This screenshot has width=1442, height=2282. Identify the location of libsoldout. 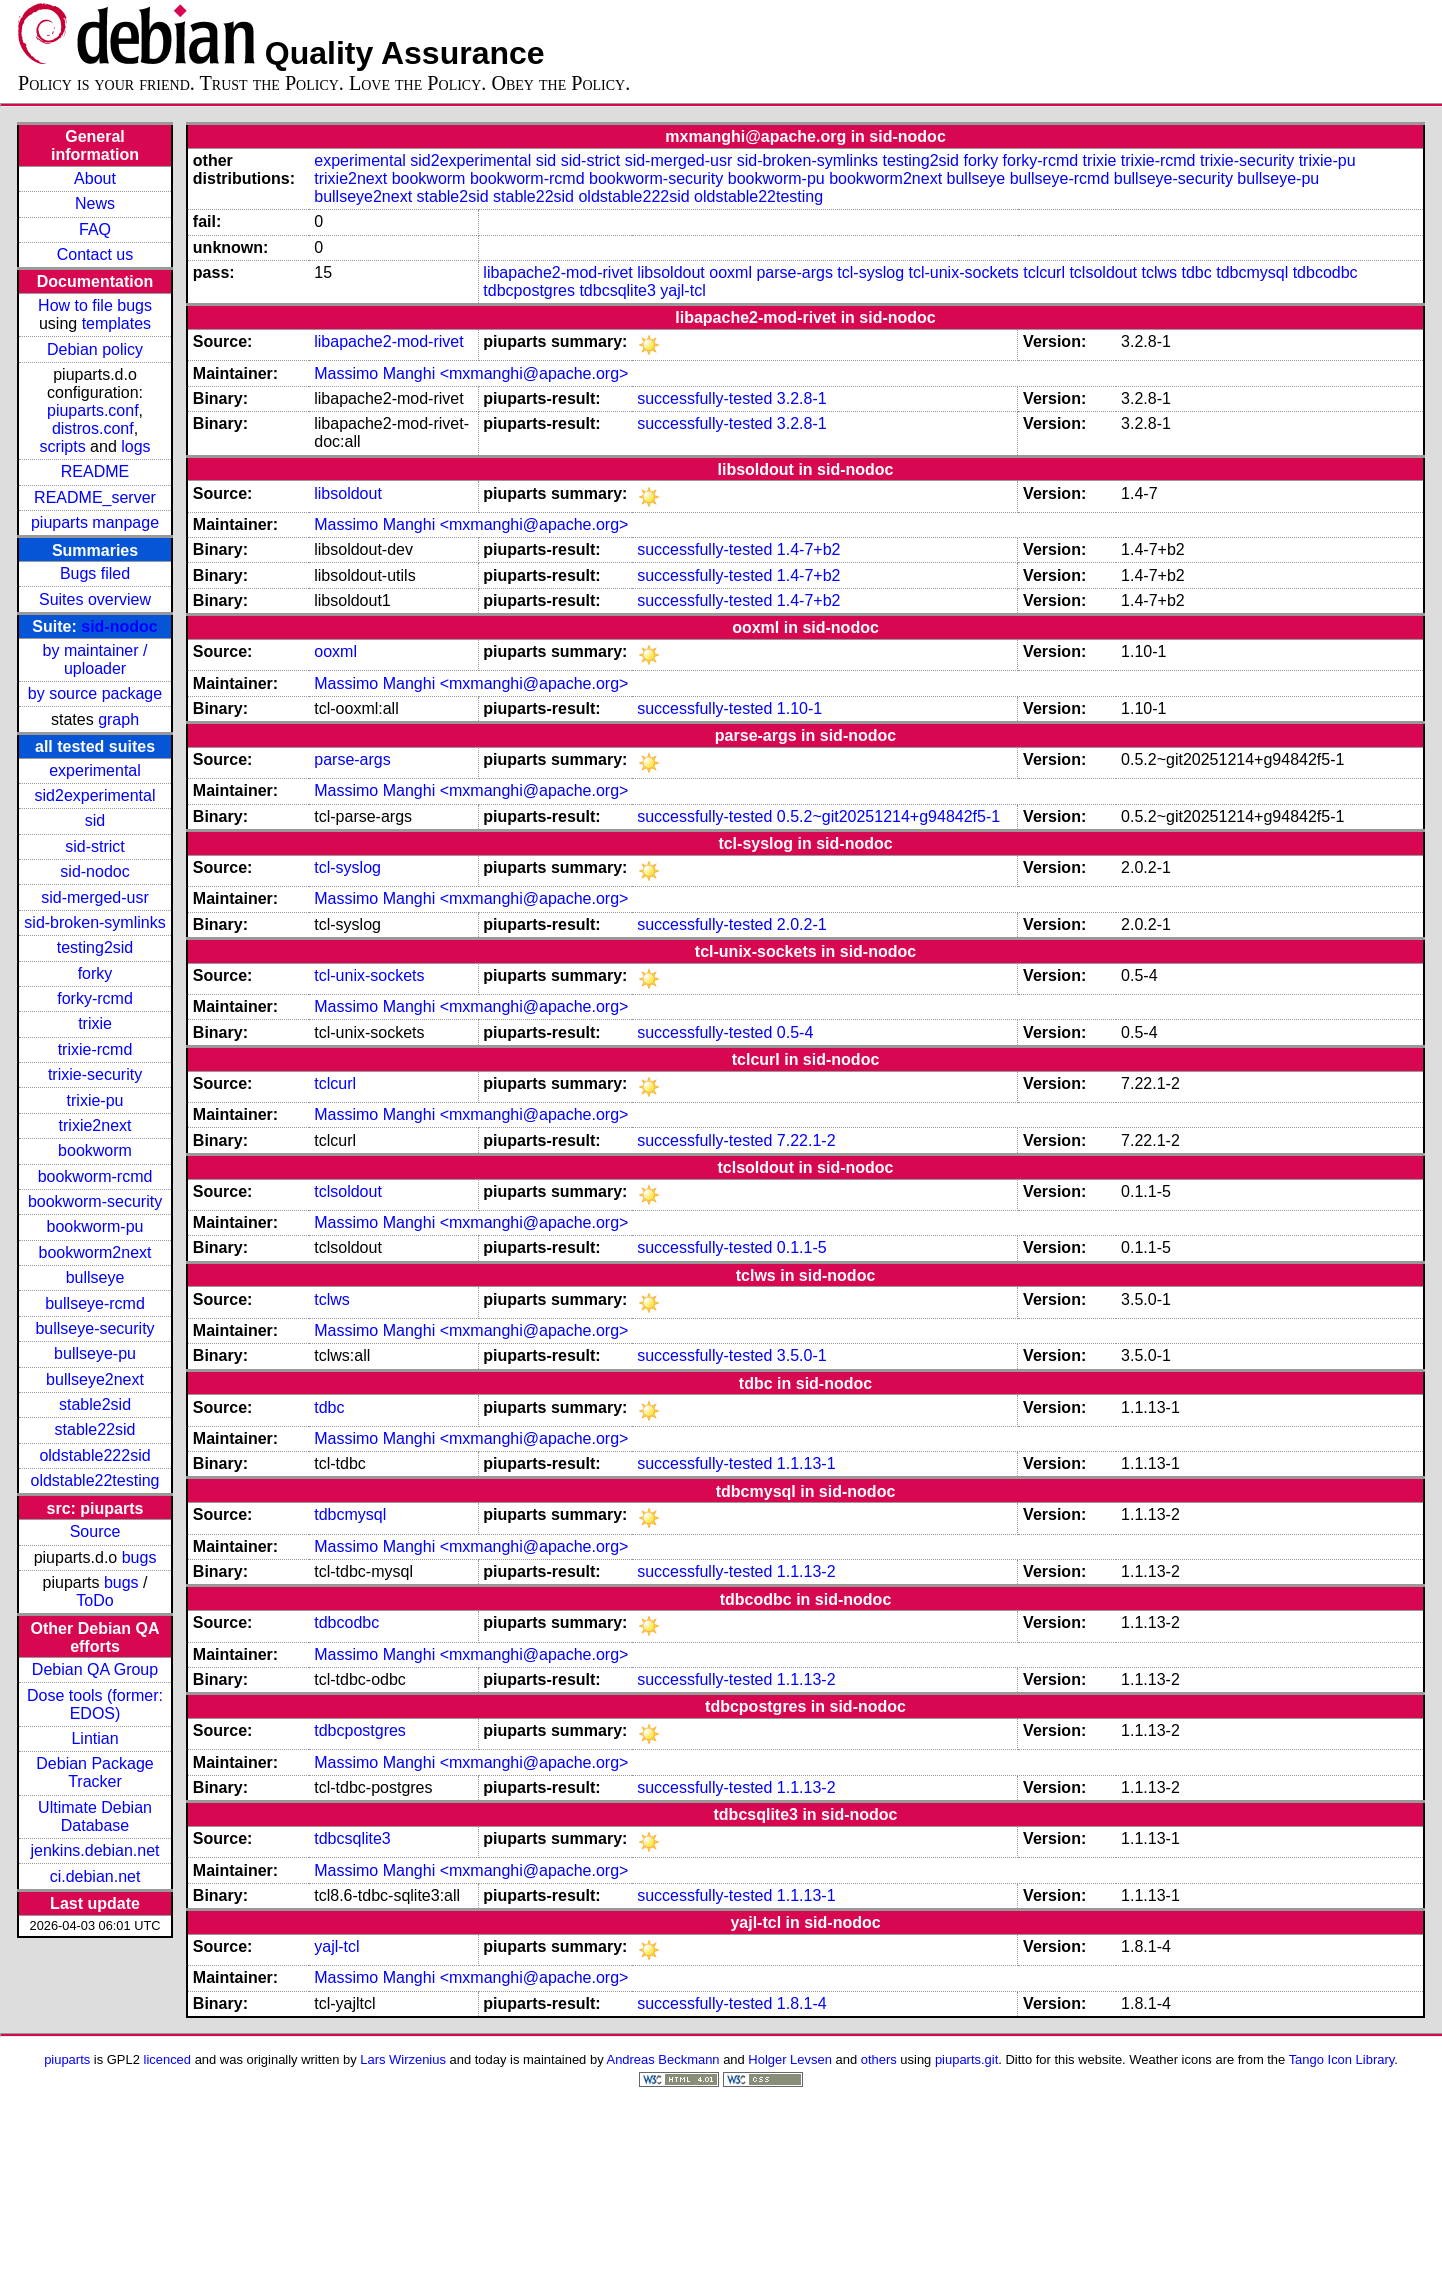
(671, 272).